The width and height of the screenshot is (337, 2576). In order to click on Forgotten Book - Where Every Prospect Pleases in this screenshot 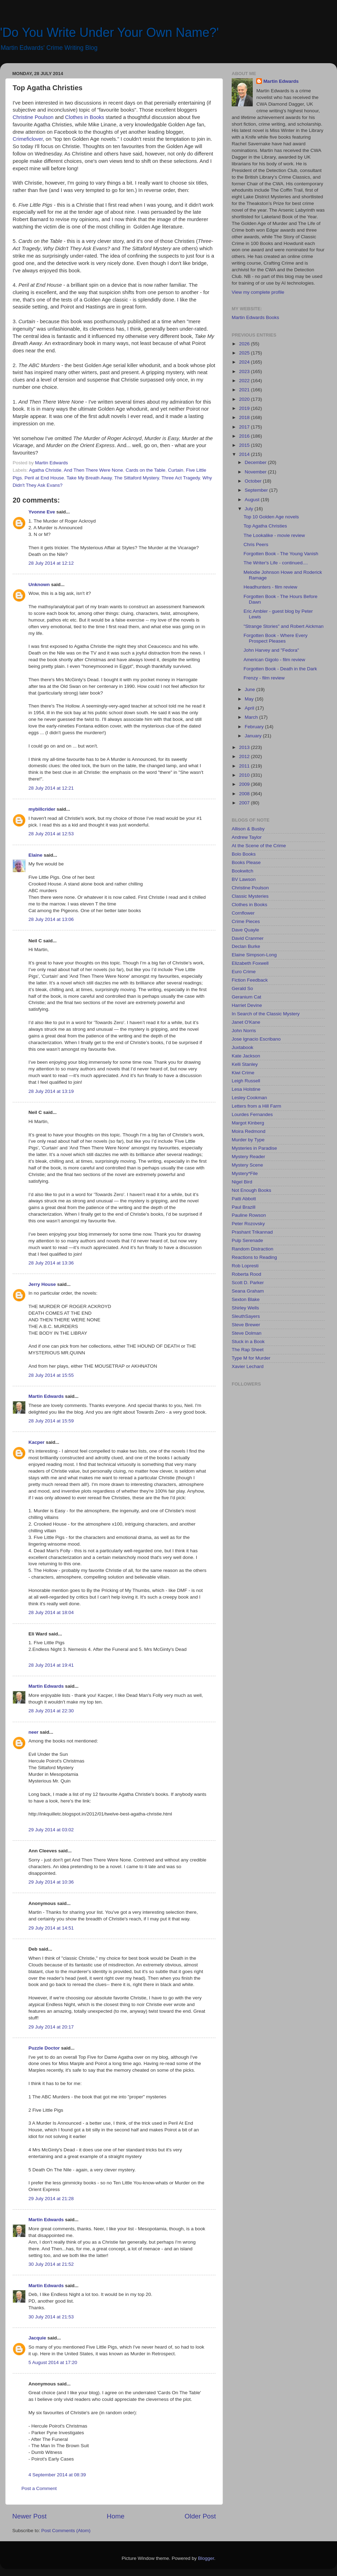, I will do `click(276, 638)`.